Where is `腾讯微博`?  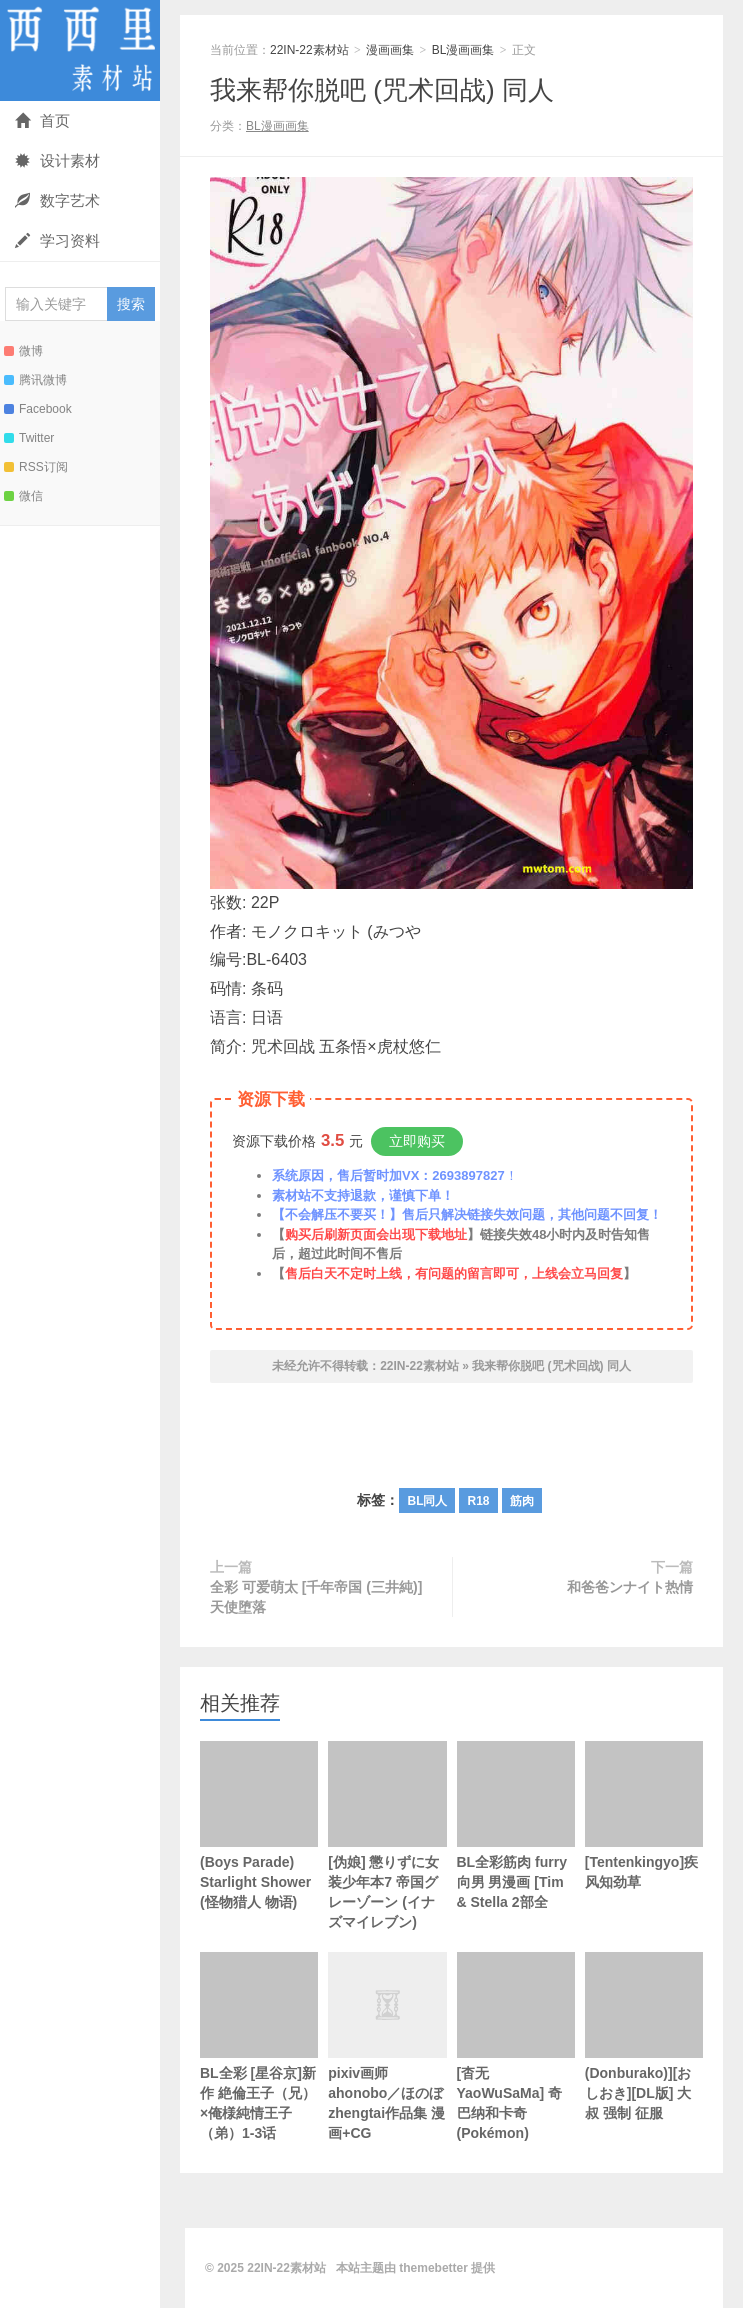
腾讯微博 is located at coordinates (35, 380).